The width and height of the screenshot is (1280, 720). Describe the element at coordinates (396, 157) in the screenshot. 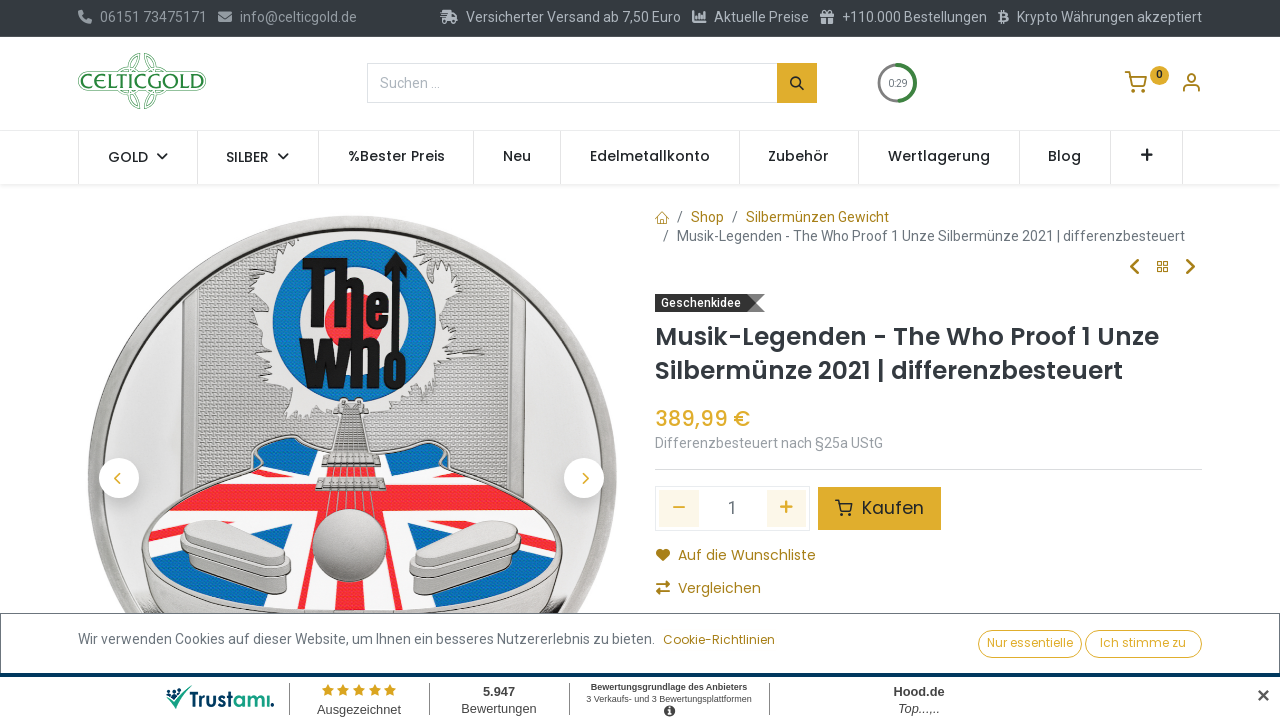

I see `[menuitem]` at that location.